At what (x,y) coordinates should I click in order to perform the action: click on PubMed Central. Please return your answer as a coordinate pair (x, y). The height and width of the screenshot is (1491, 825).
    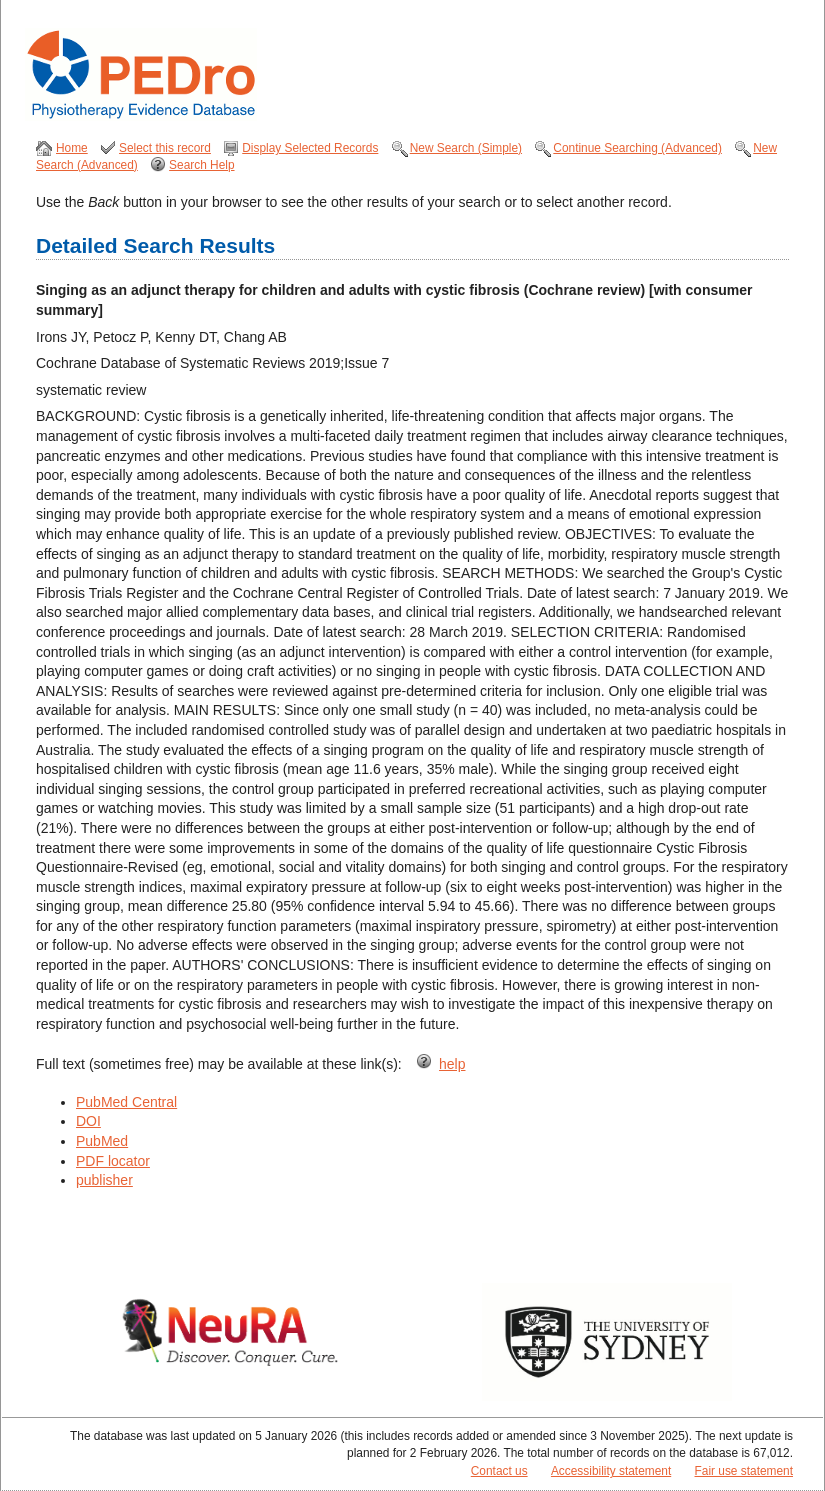
    Looking at the image, I should click on (126, 1102).